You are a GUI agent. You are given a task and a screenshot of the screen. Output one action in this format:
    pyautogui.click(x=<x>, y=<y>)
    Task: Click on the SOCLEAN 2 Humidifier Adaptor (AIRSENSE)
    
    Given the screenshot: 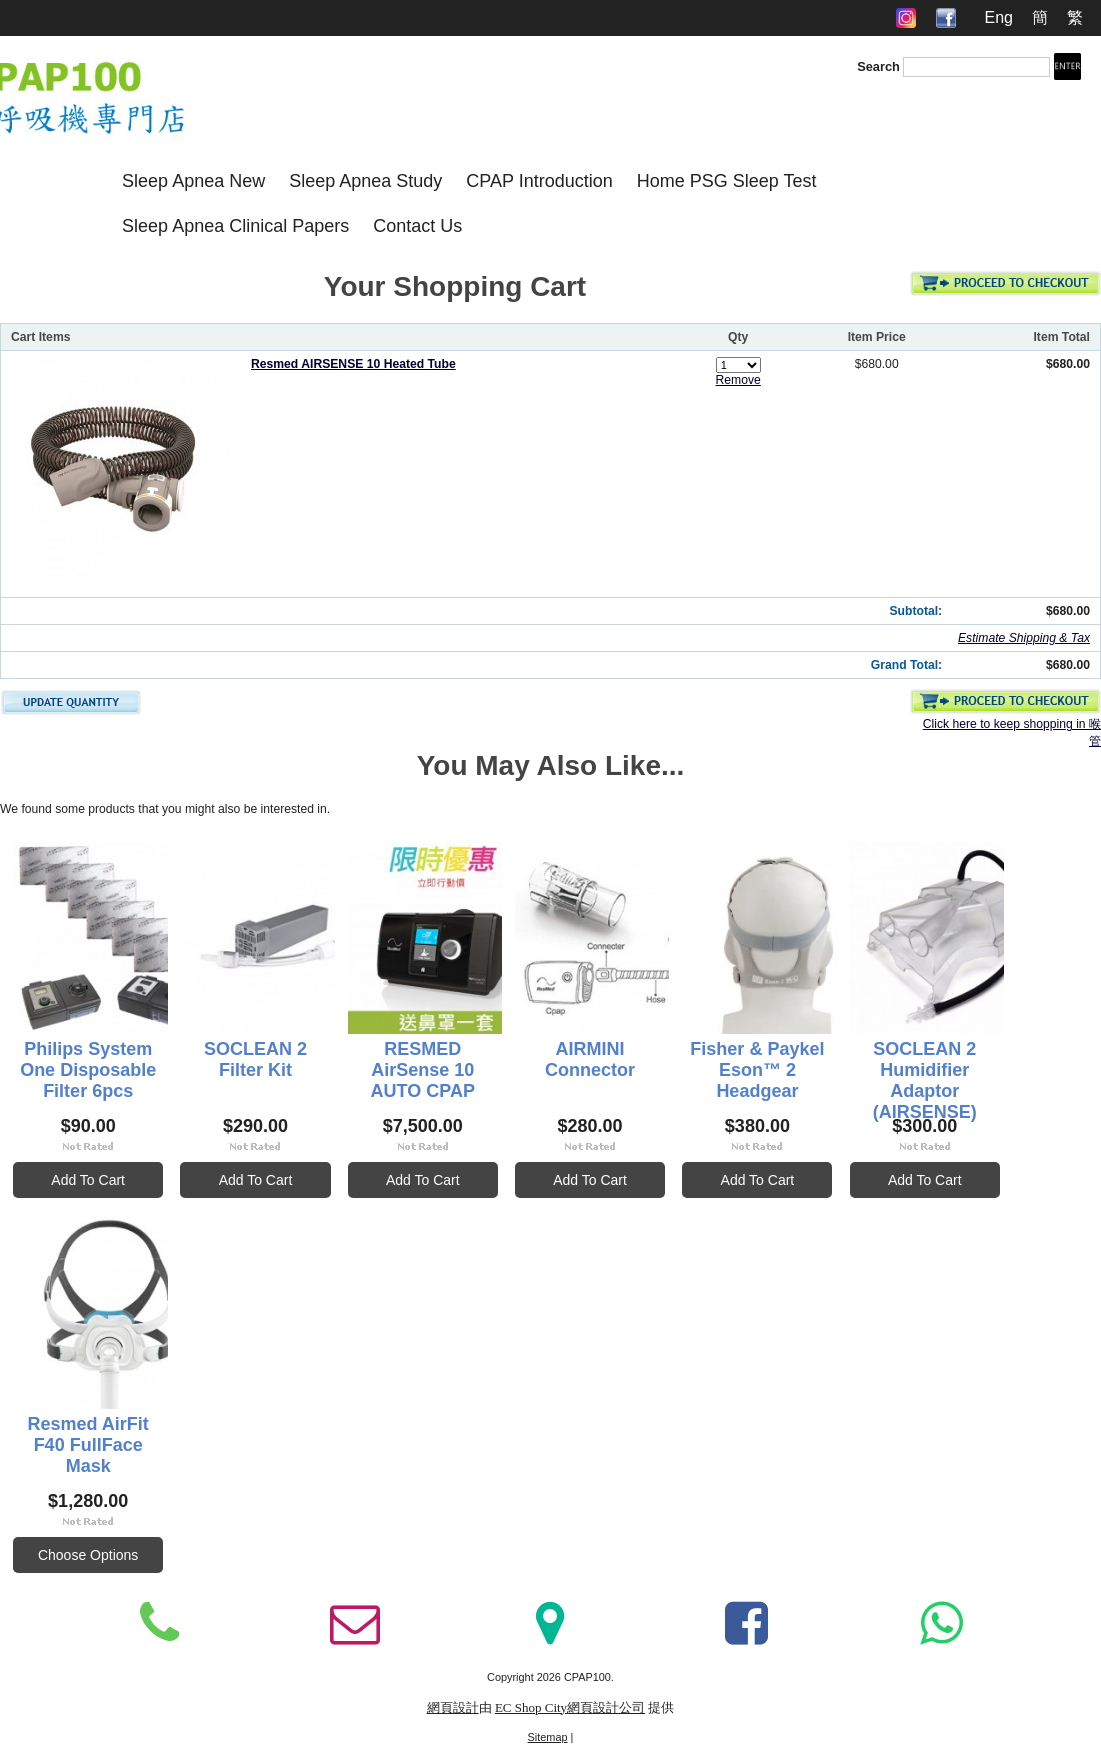 What is the action you would take?
    pyautogui.click(x=112, y=1452)
    